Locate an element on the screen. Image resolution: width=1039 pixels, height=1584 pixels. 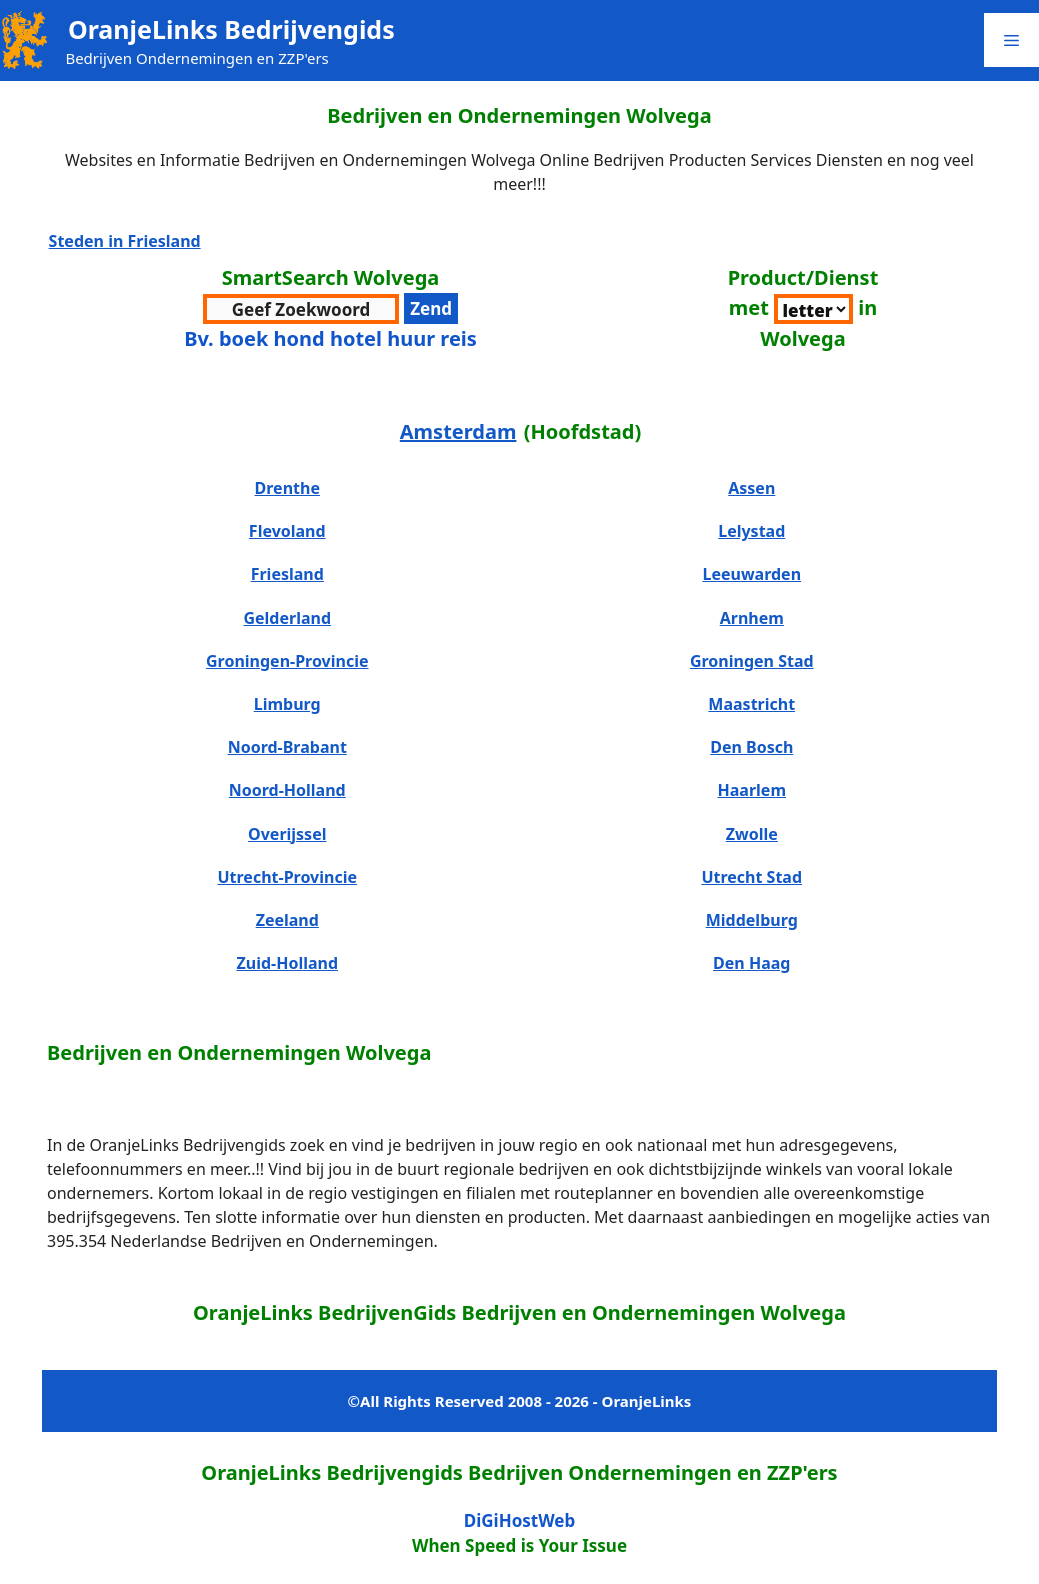
Drenthe is located at coordinates (287, 488).